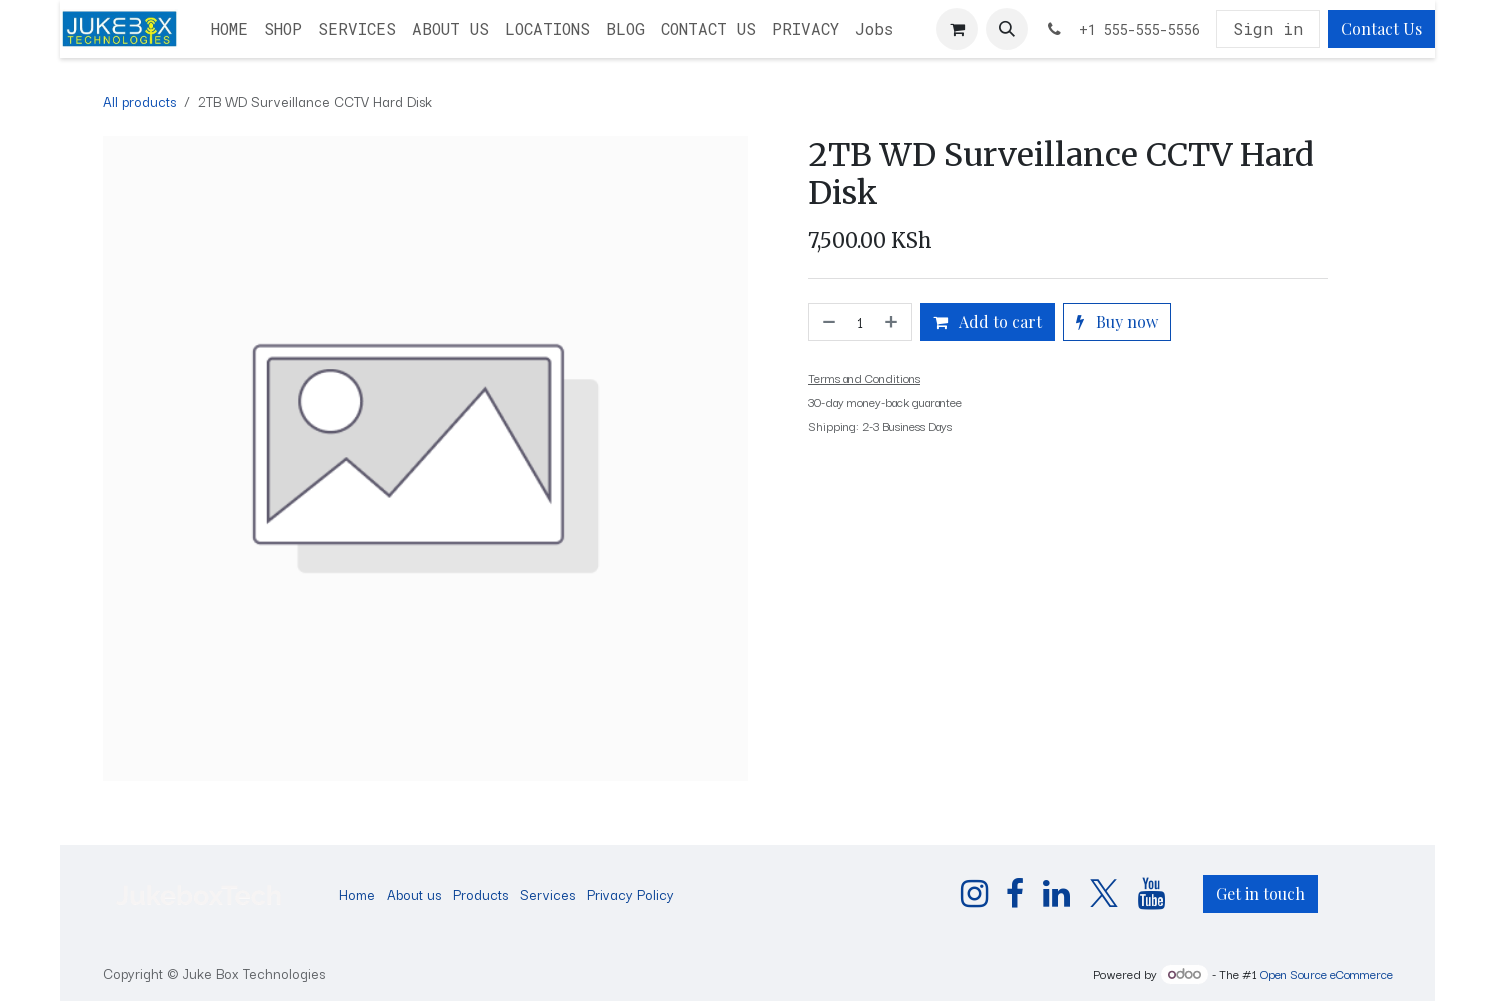 Image resolution: width=1495 pixels, height=1001 pixels. Describe the element at coordinates (547, 894) in the screenshot. I see `Services` at that location.